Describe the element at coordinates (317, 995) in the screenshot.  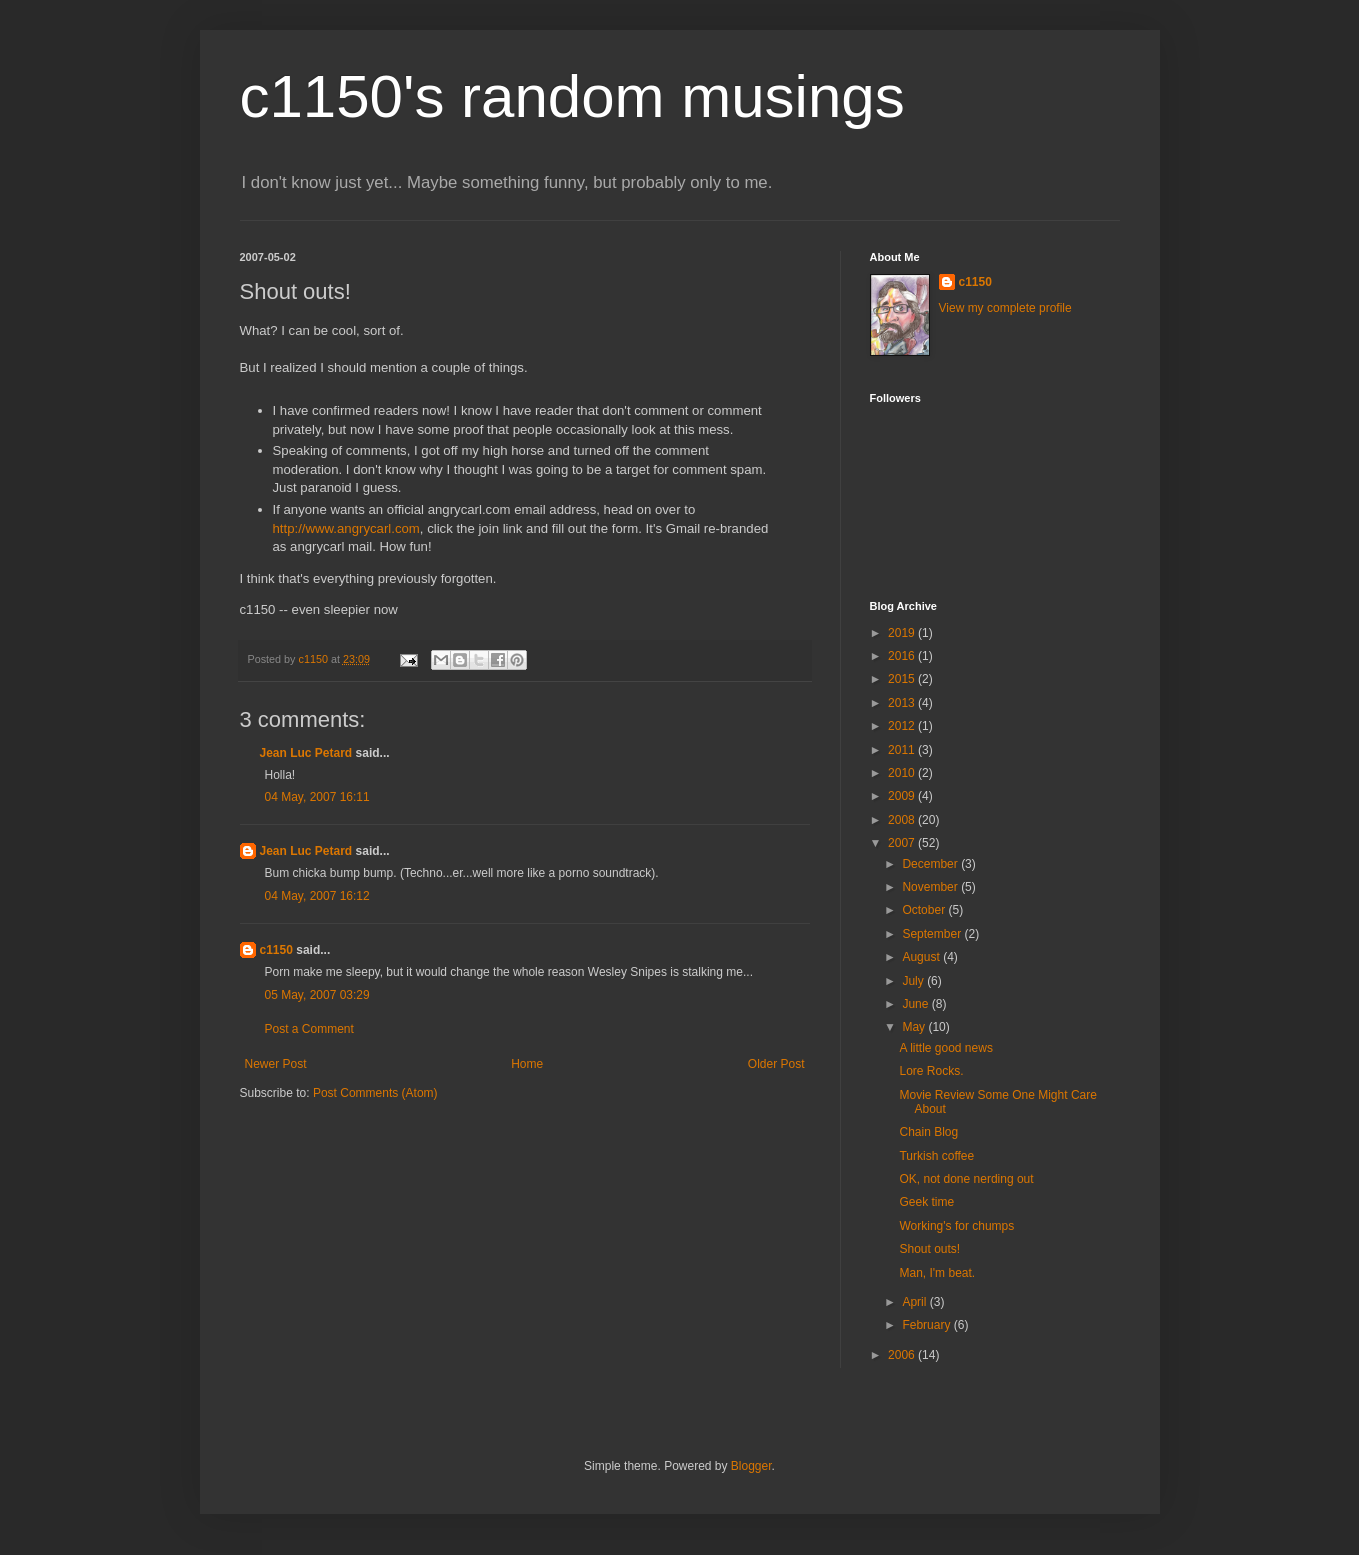
I see `05 May, 2007 03:29` at that location.